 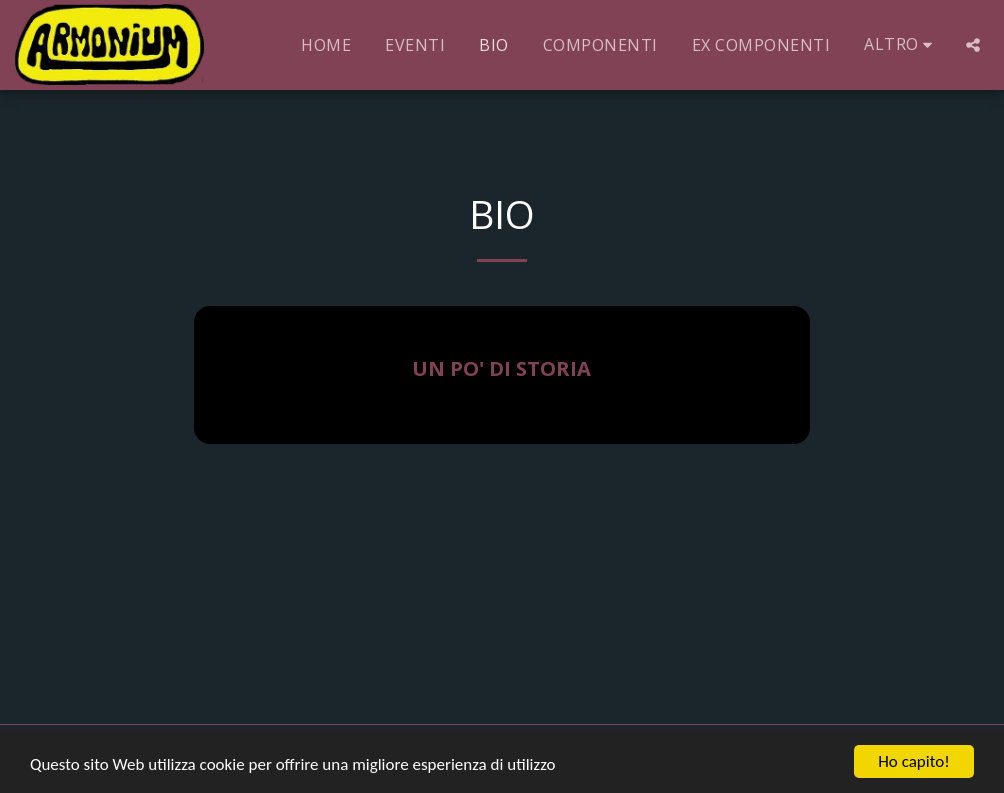 I want to click on UN PO' DI STORIA [UN PO&#039; DI STORIA], so click(x=501, y=368).